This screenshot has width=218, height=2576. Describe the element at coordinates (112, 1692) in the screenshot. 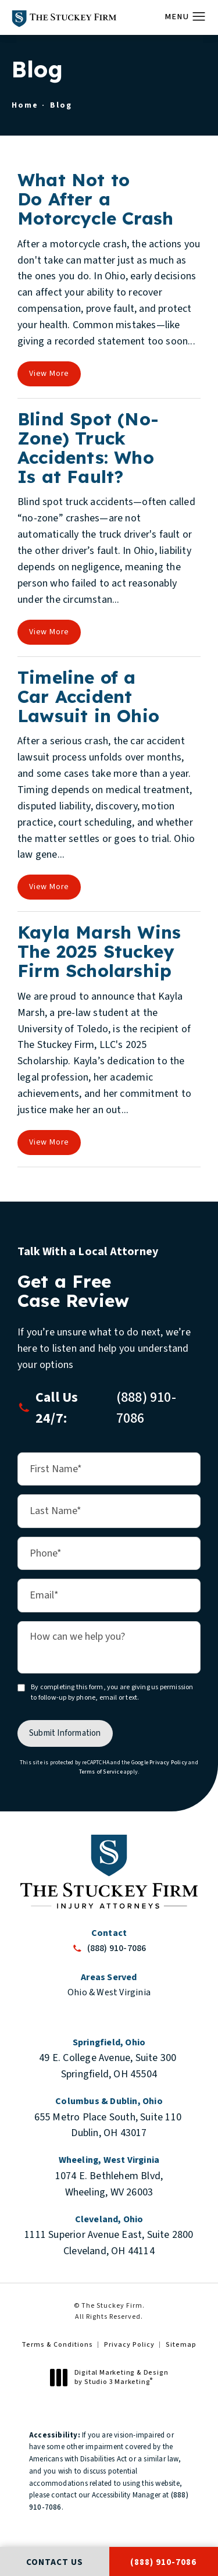

I see `By completing this form, you are giving us permission to follow-up by phone, email or text.` at that location.